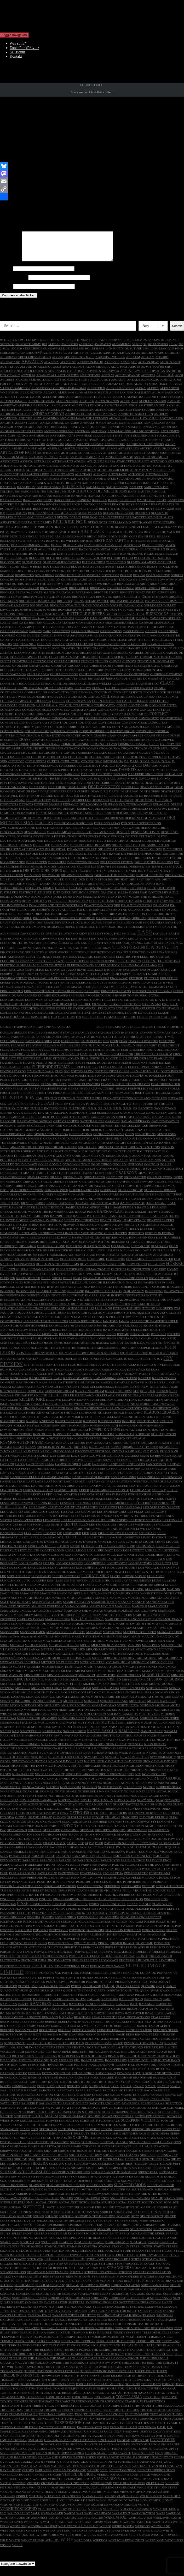 The height and width of the screenshot is (2576, 184). What do you see at coordinates (137, 1269) in the screenshot?
I see `HOW YES NO` at bounding box center [137, 1269].